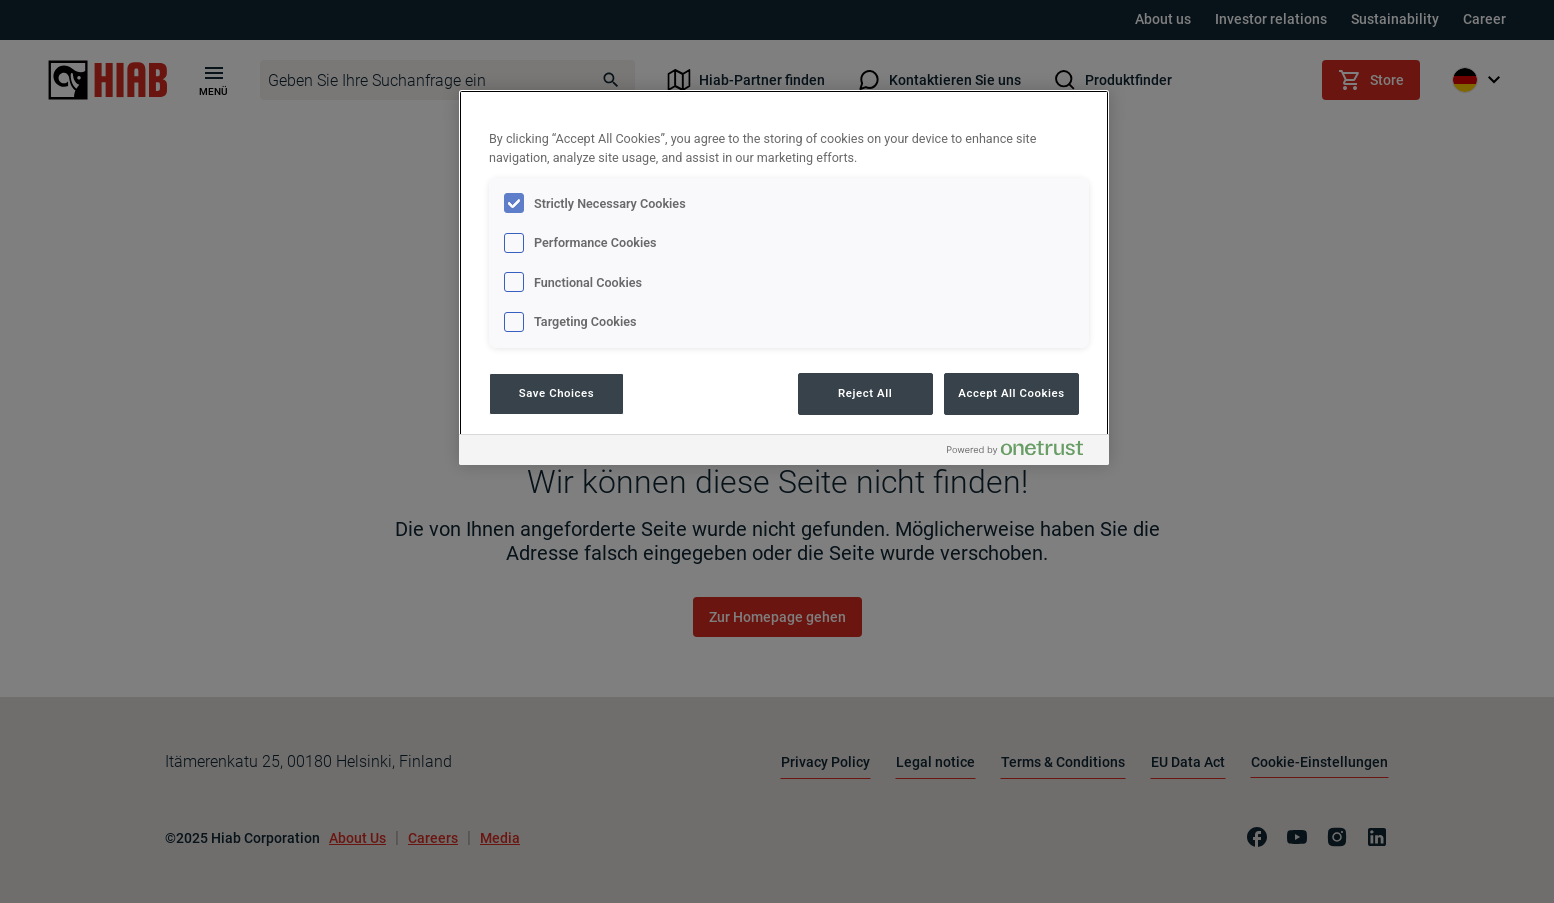 The width and height of the screenshot is (1554, 903). Describe the element at coordinates (1023, 452) in the screenshot. I see `[Powered by OneTrust Opens in a new Tab]` at that location.